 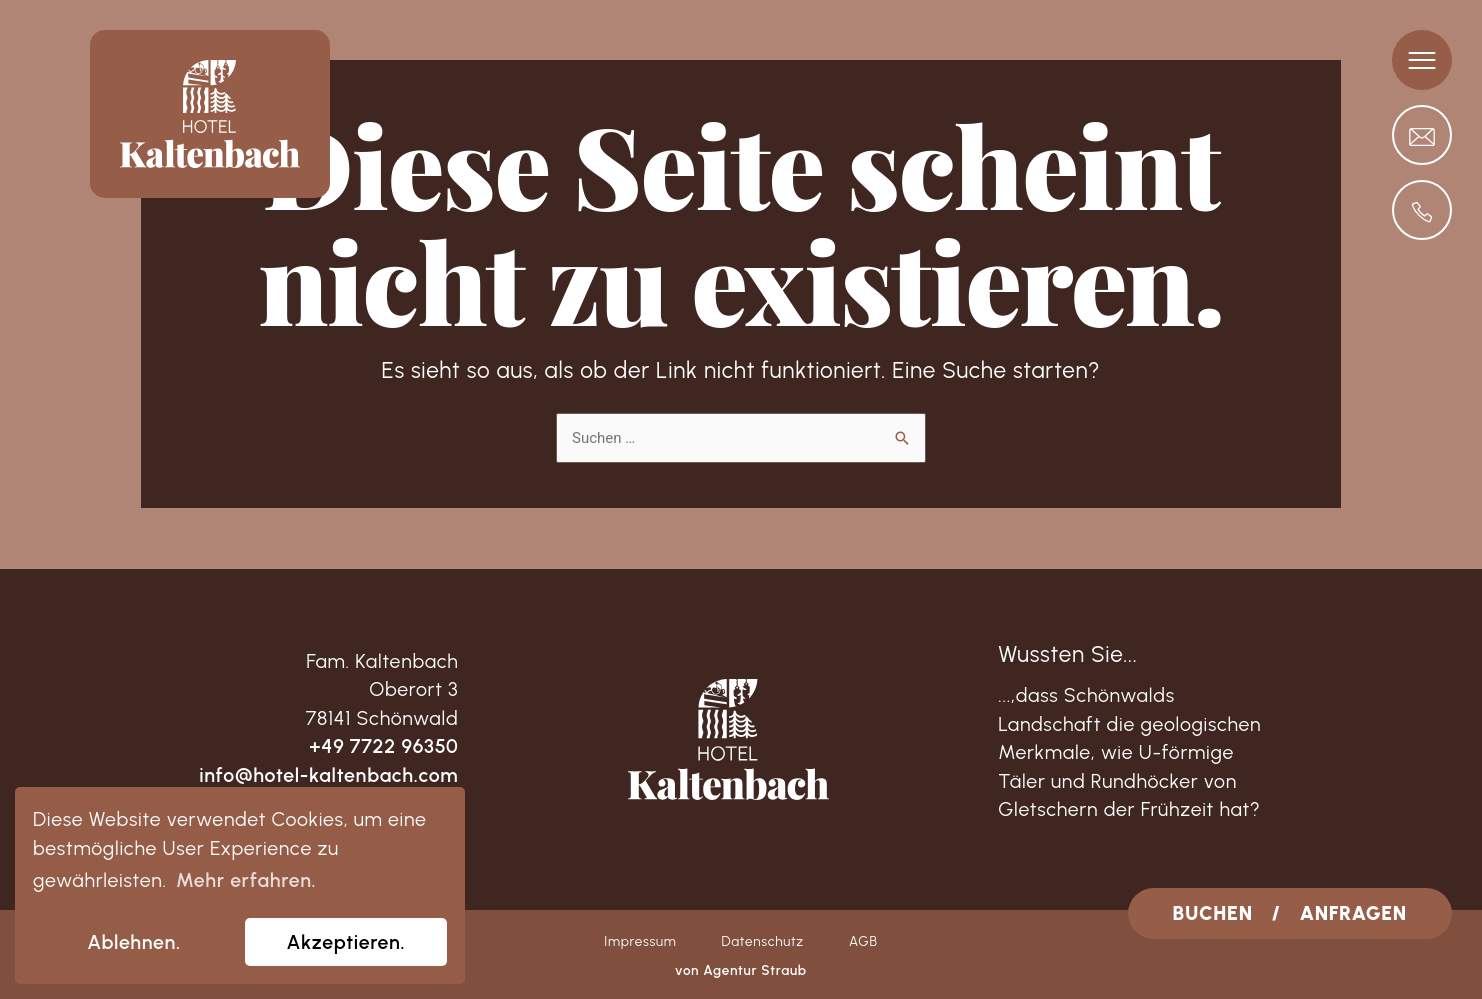 What do you see at coordinates (346, 942) in the screenshot?
I see `Akzeptieren. [allow cookies]` at bounding box center [346, 942].